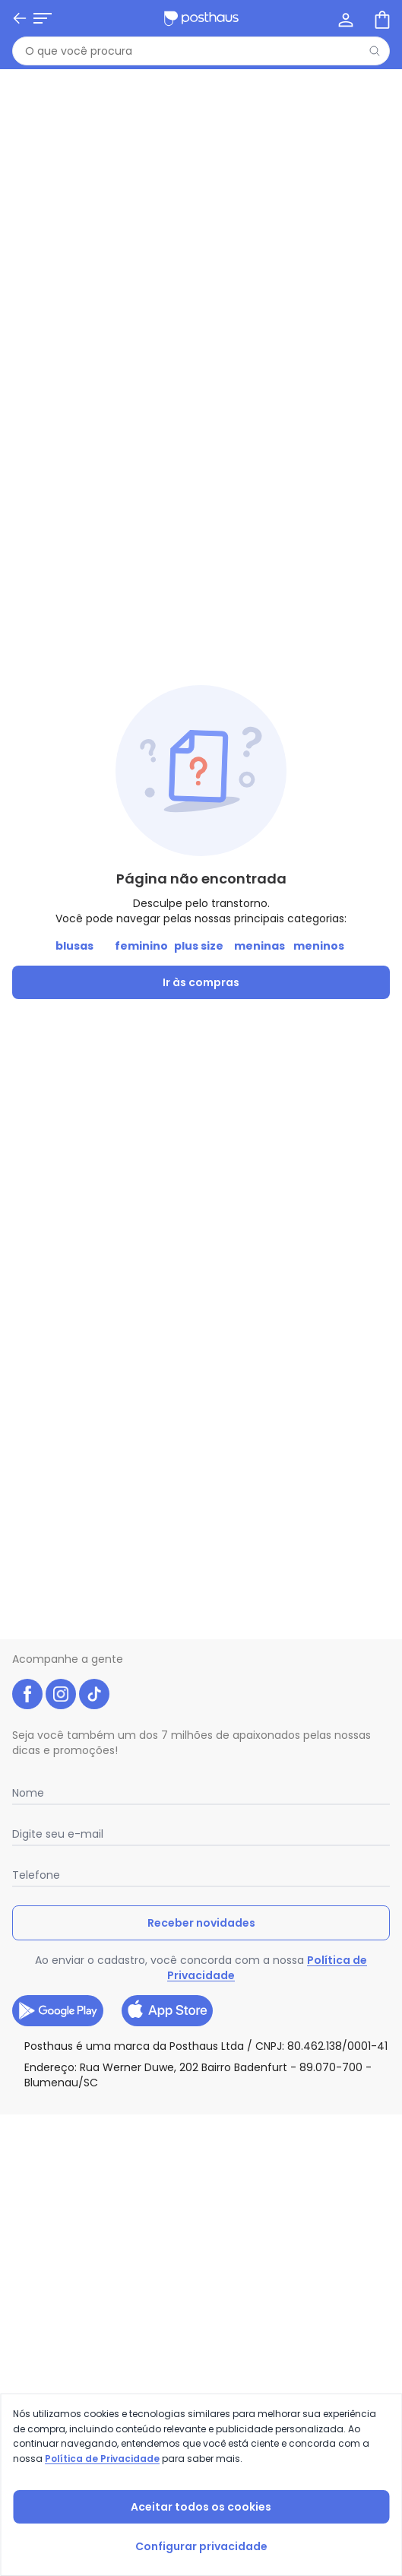 The image size is (402, 2576). Describe the element at coordinates (318, 945) in the screenshot. I see `meninos` at that location.